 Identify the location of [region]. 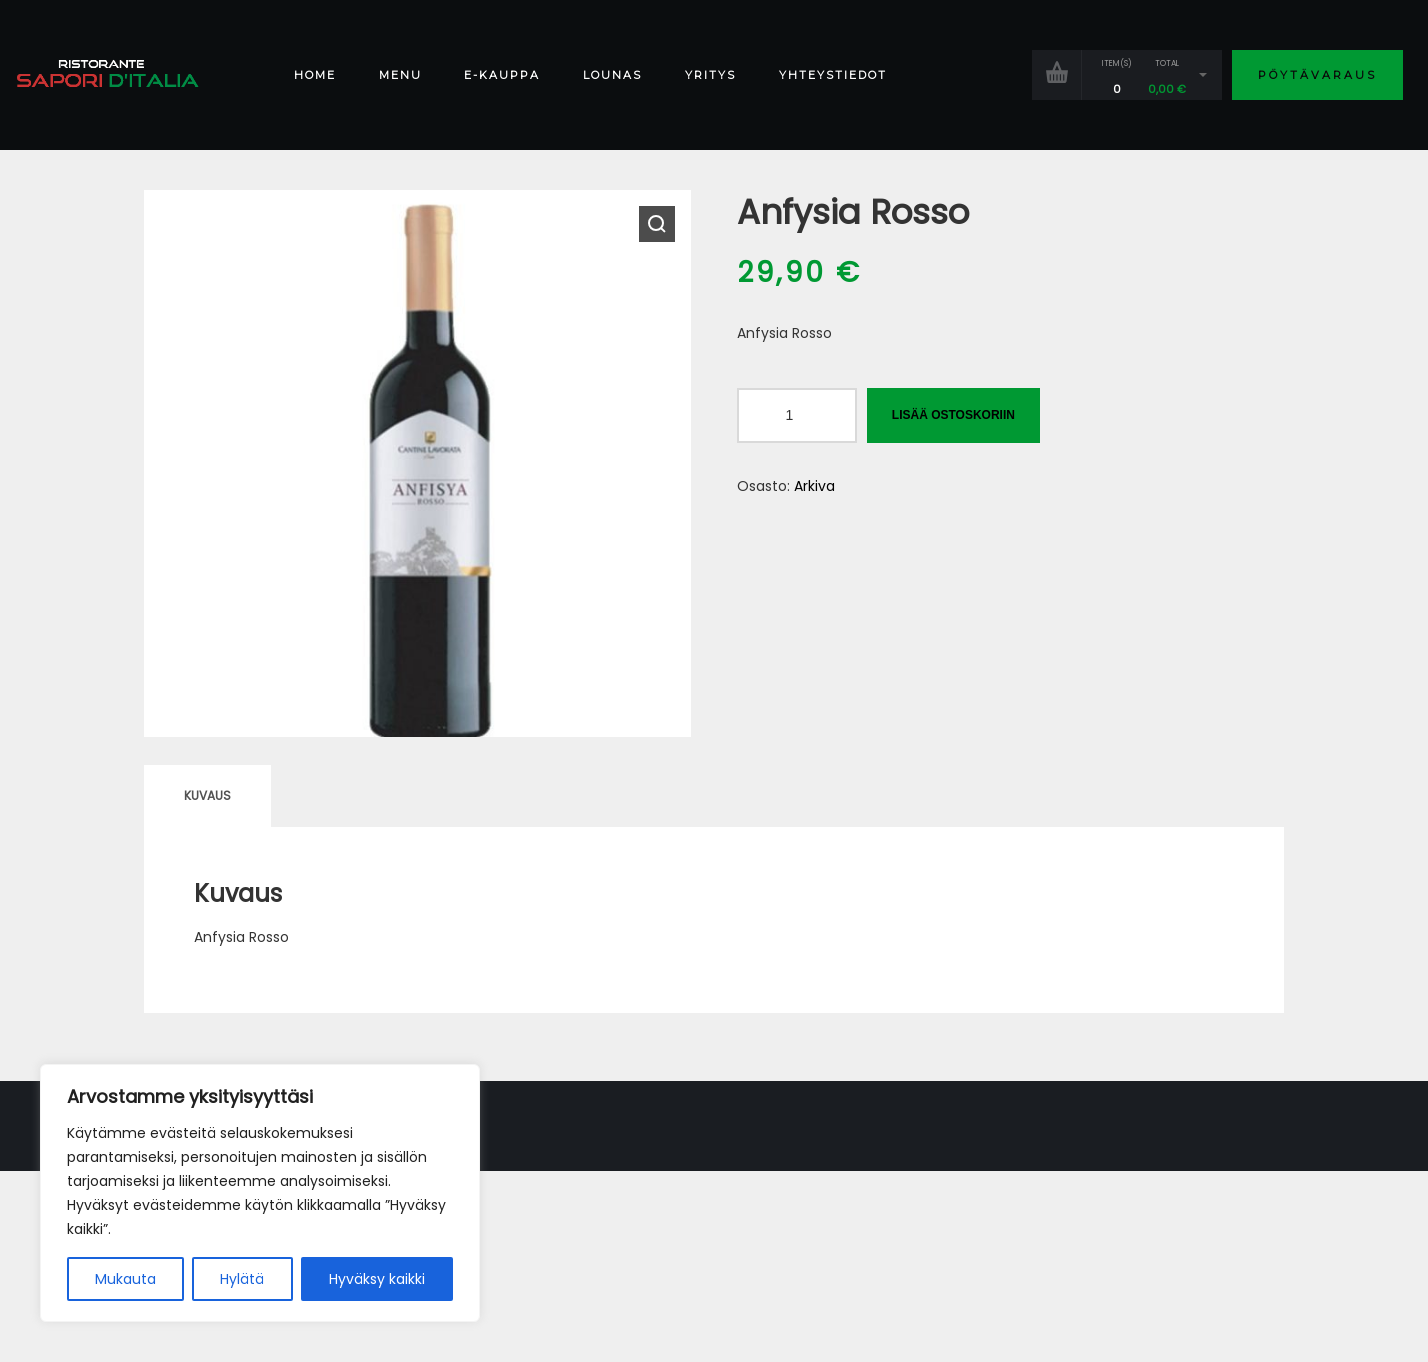
(260, 1193).